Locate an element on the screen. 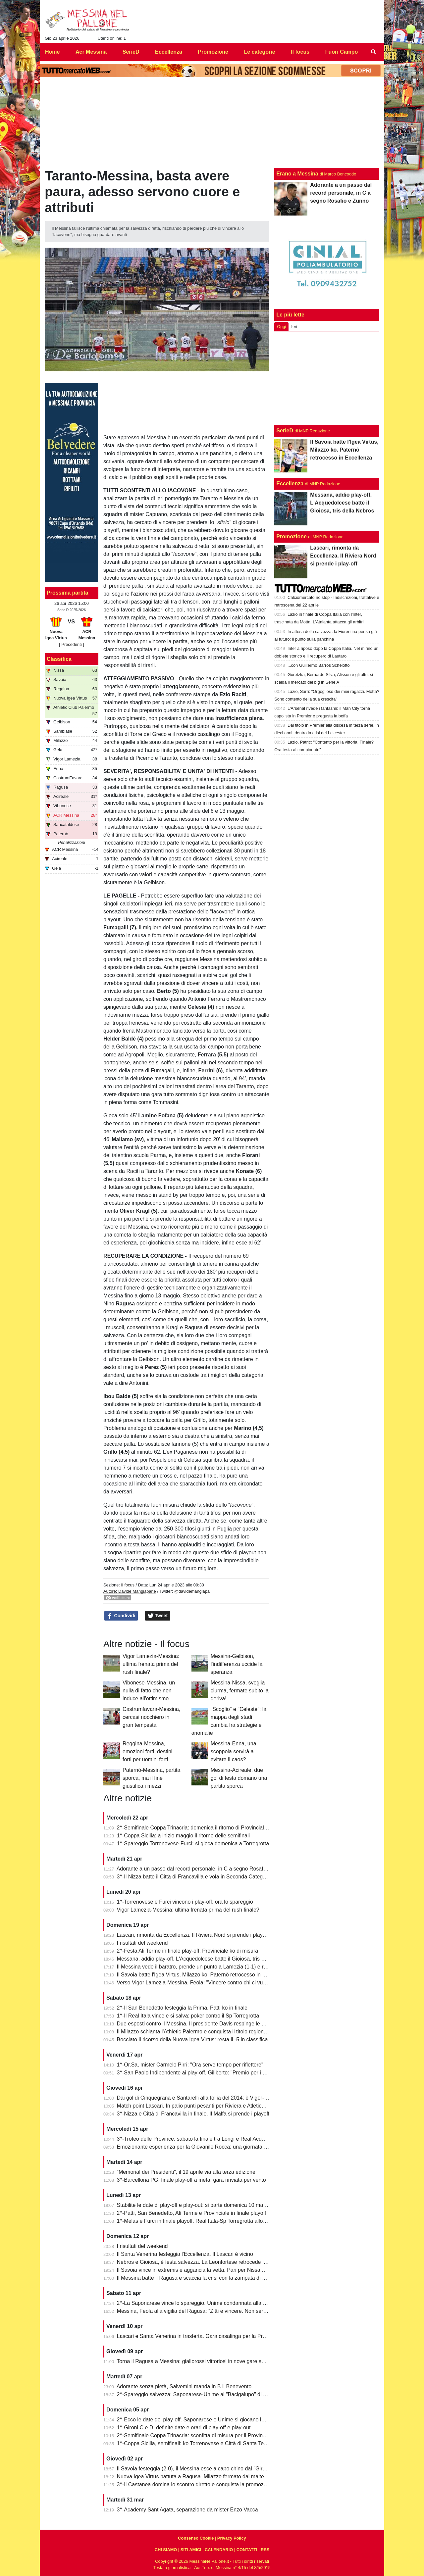  Lascari, rimonta da Eccellenza. Il Riviera Nord si prende i play-off is located at coordinates (193, 1935).